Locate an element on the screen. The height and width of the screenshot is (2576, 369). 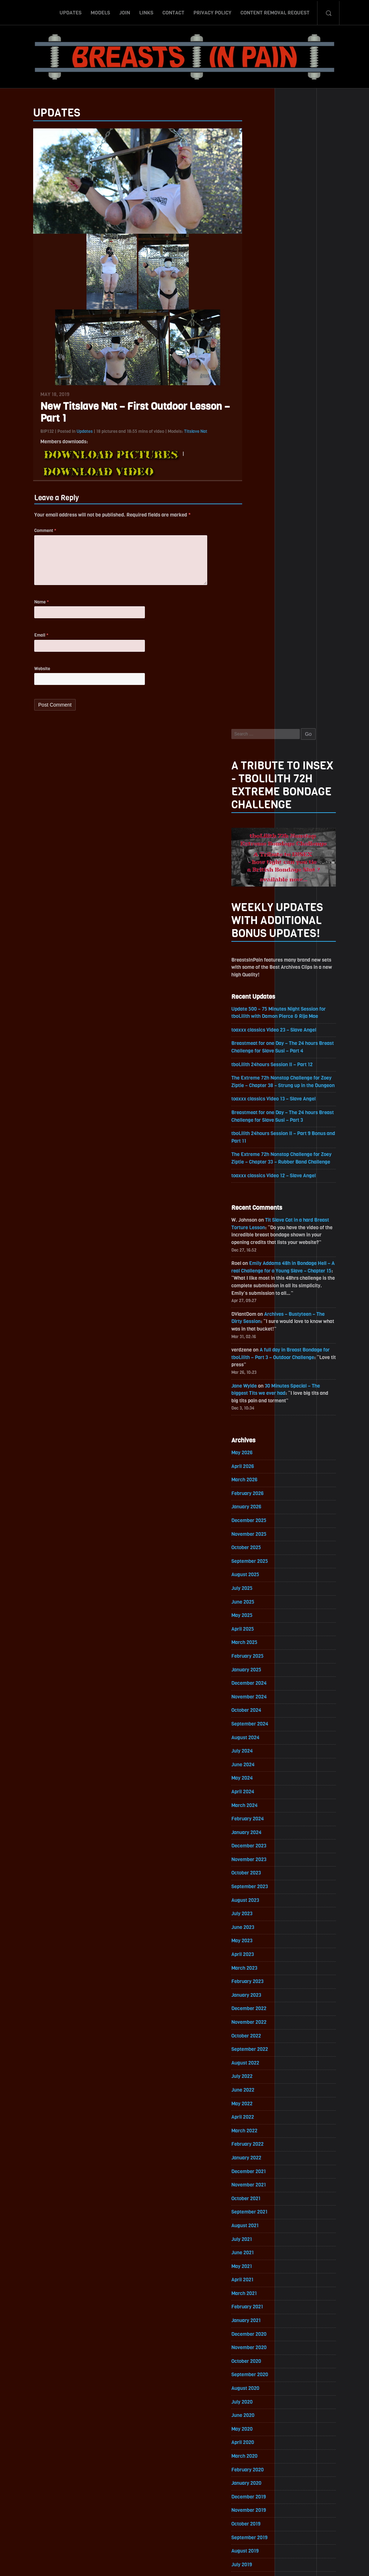
November 2020 is located at coordinates (264, 1754).